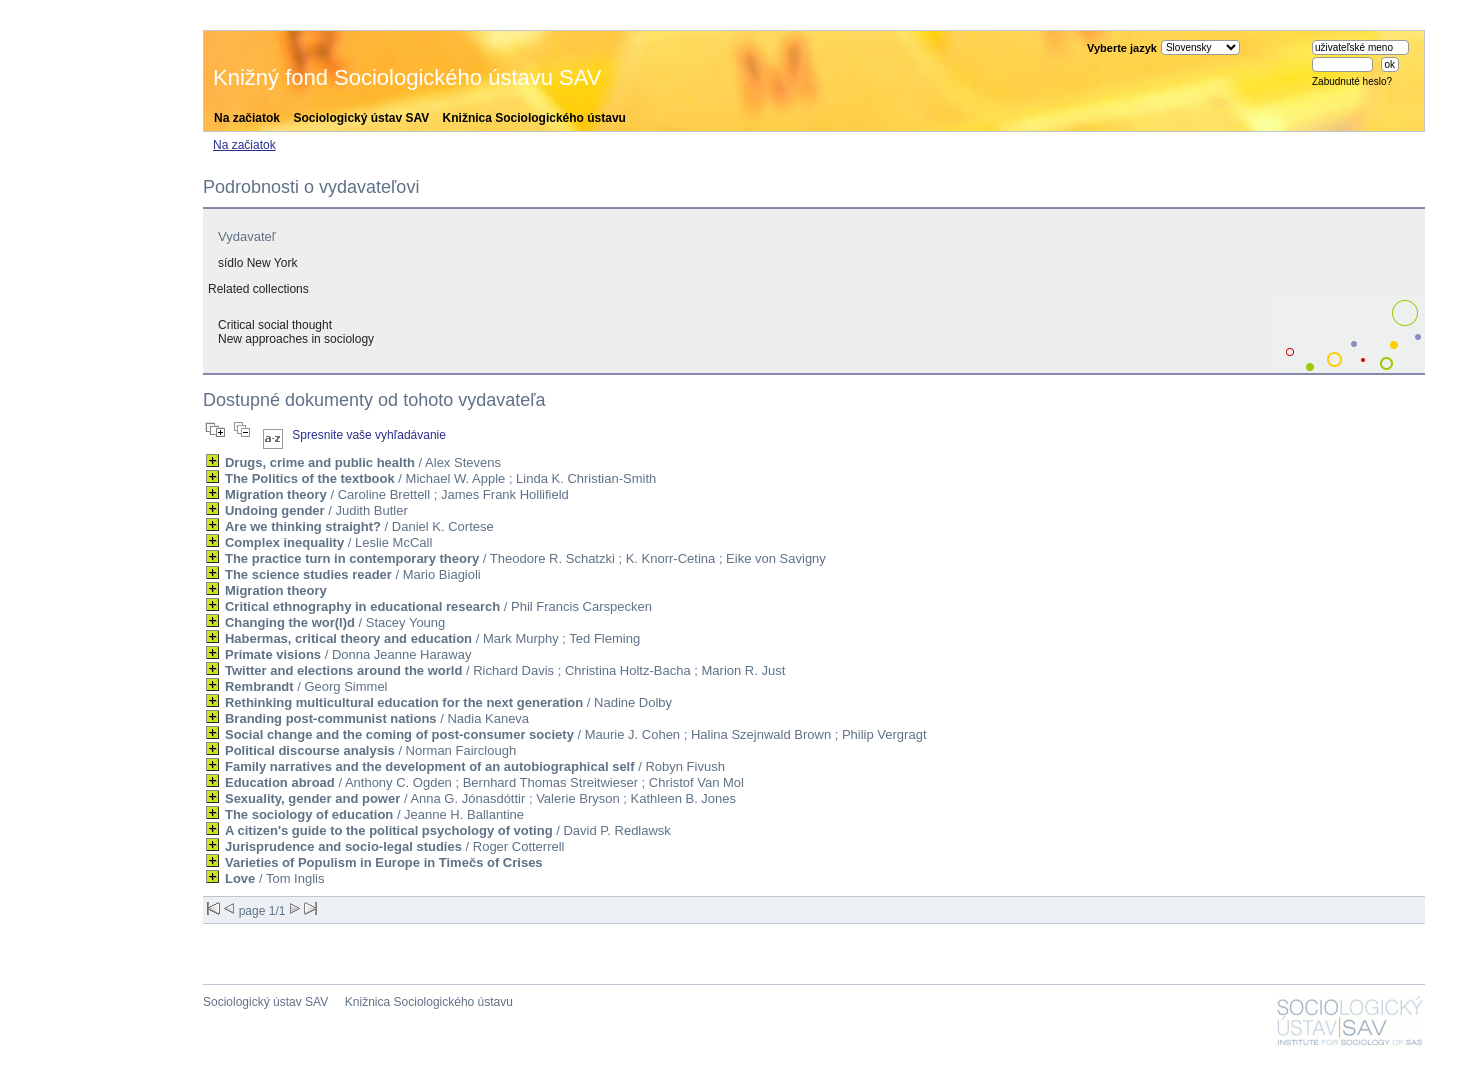 The height and width of the screenshot is (1065, 1475). What do you see at coordinates (534, 118) in the screenshot?
I see `Knižnica Sociologického ústavu` at bounding box center [534, 118].